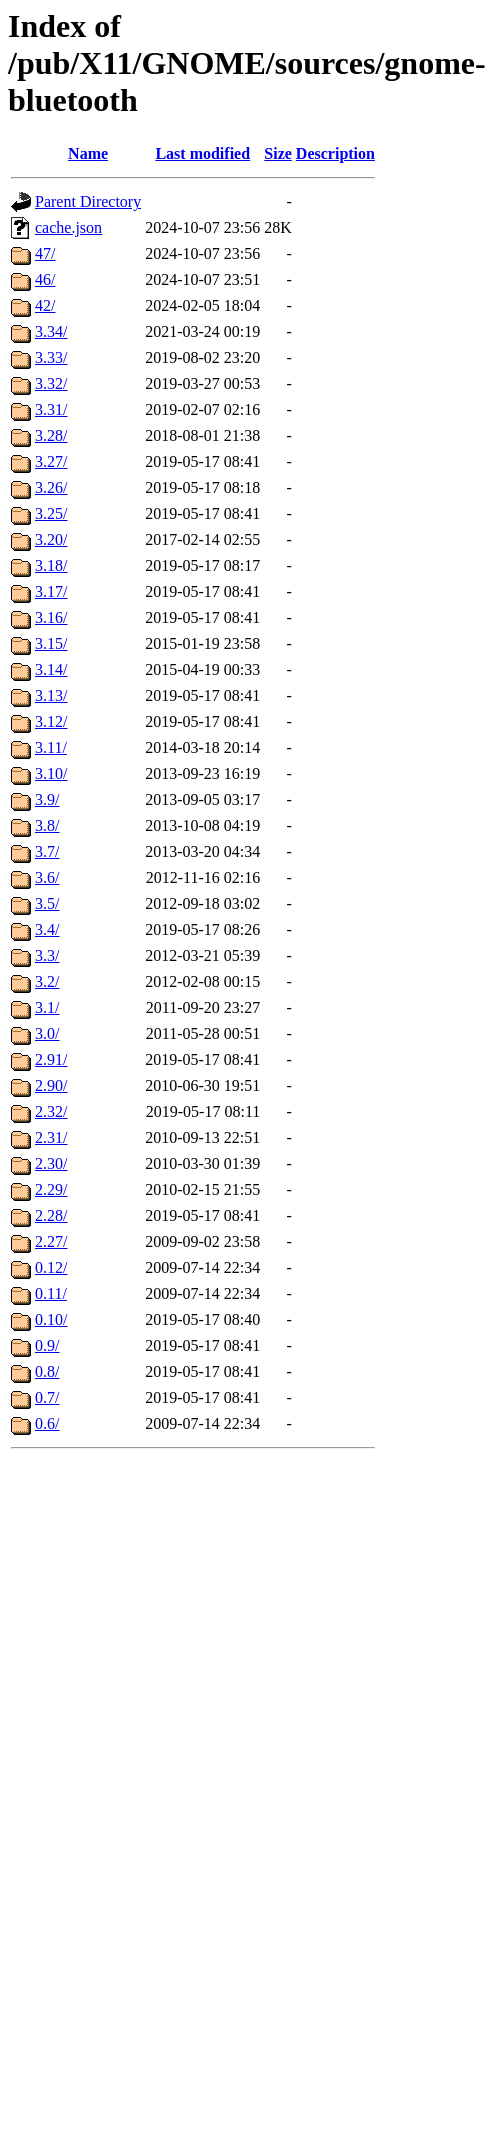  I want to click on 0.11/, so click(51, 1293).